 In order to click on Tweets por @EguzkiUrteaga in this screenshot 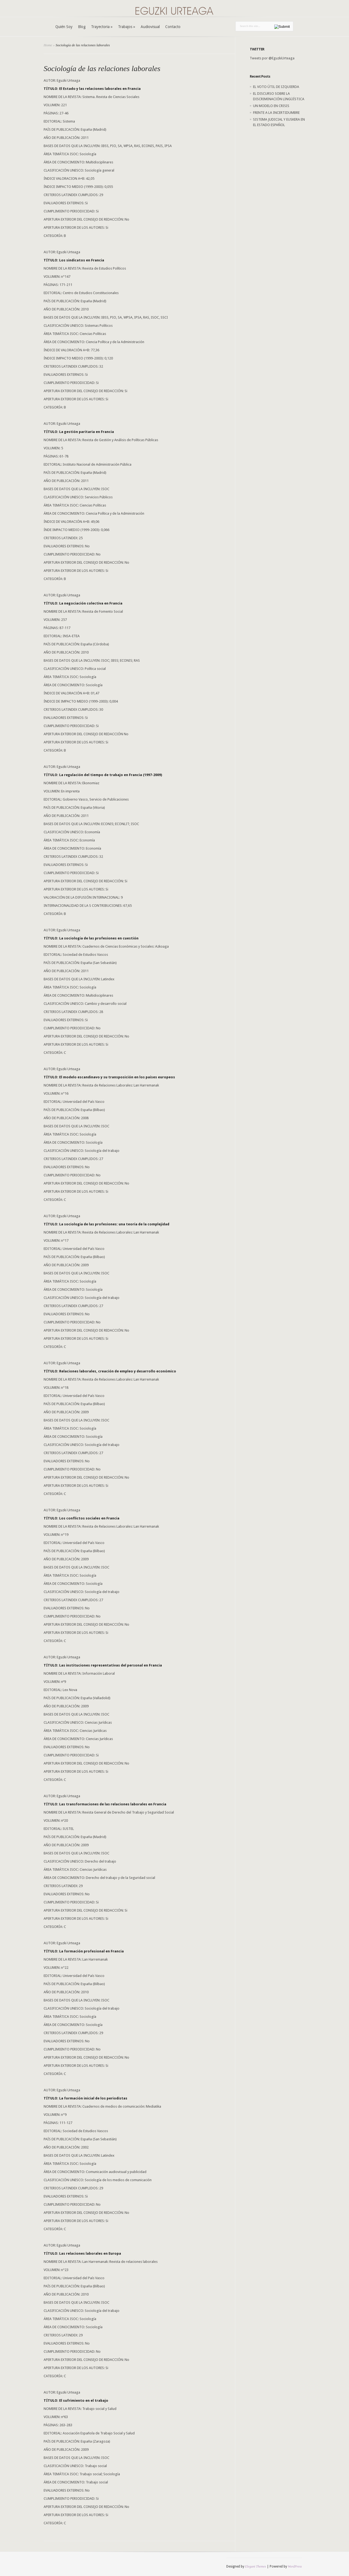, I will do `click(272, 58)`.